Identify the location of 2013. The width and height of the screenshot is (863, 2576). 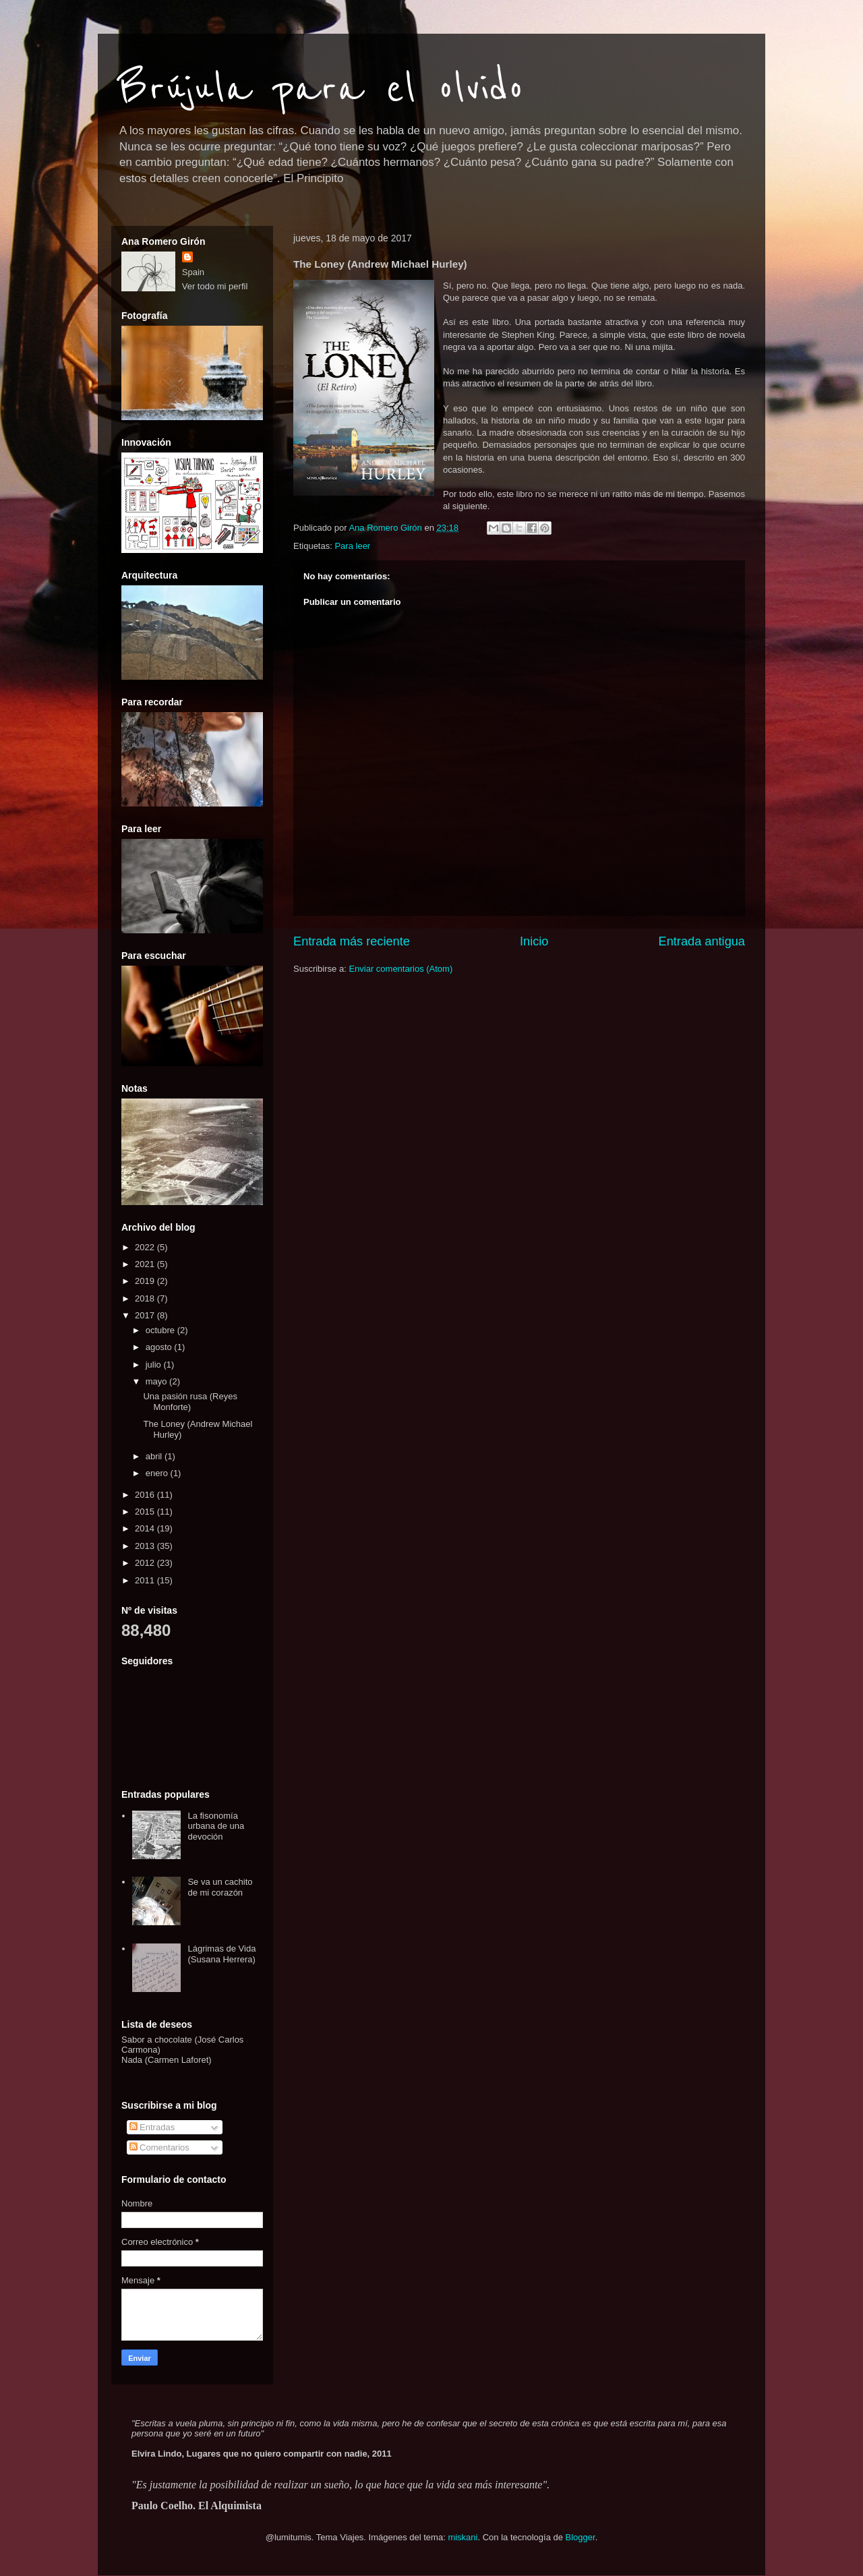
(146, 1546).